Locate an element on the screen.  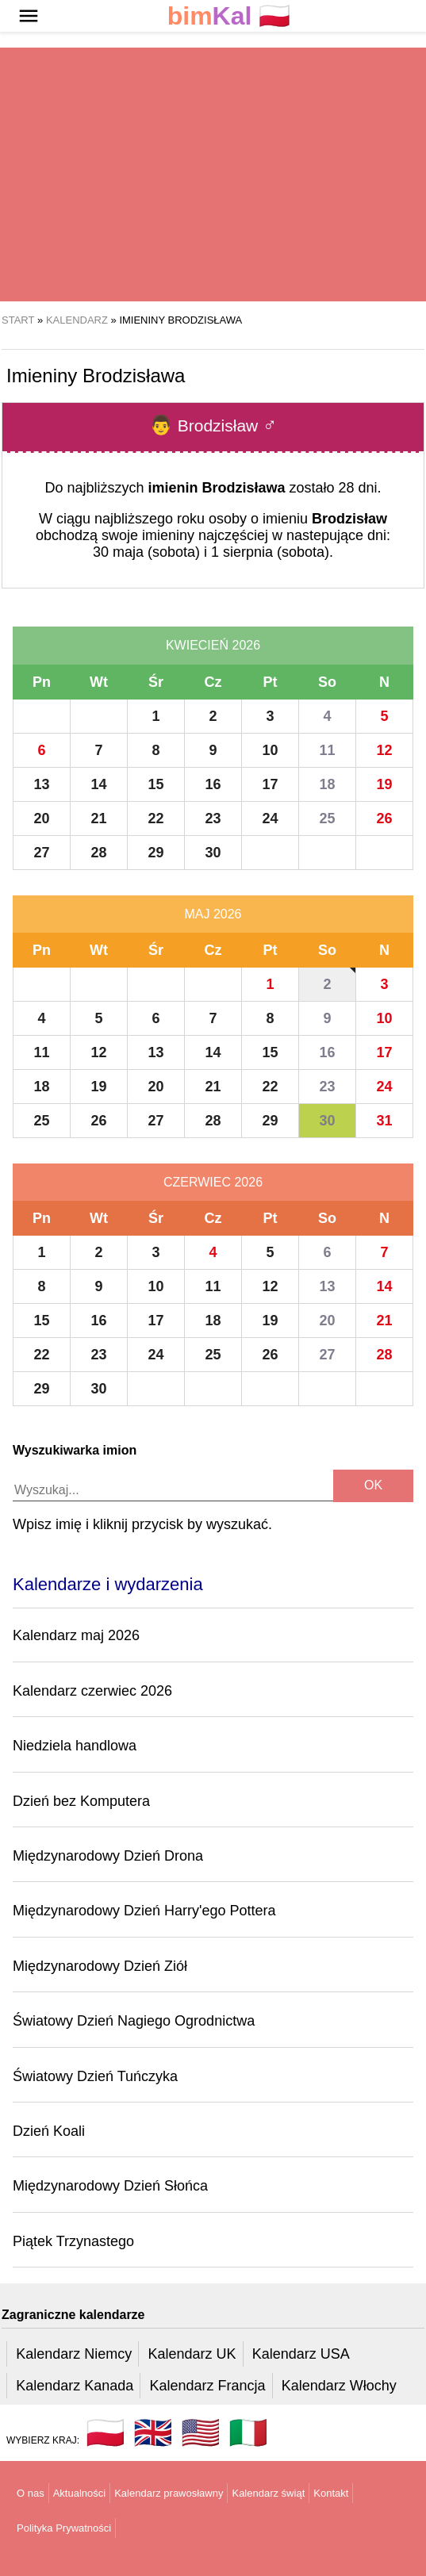
Kalendarz Niemcy is located at coordinates (74, 2354).